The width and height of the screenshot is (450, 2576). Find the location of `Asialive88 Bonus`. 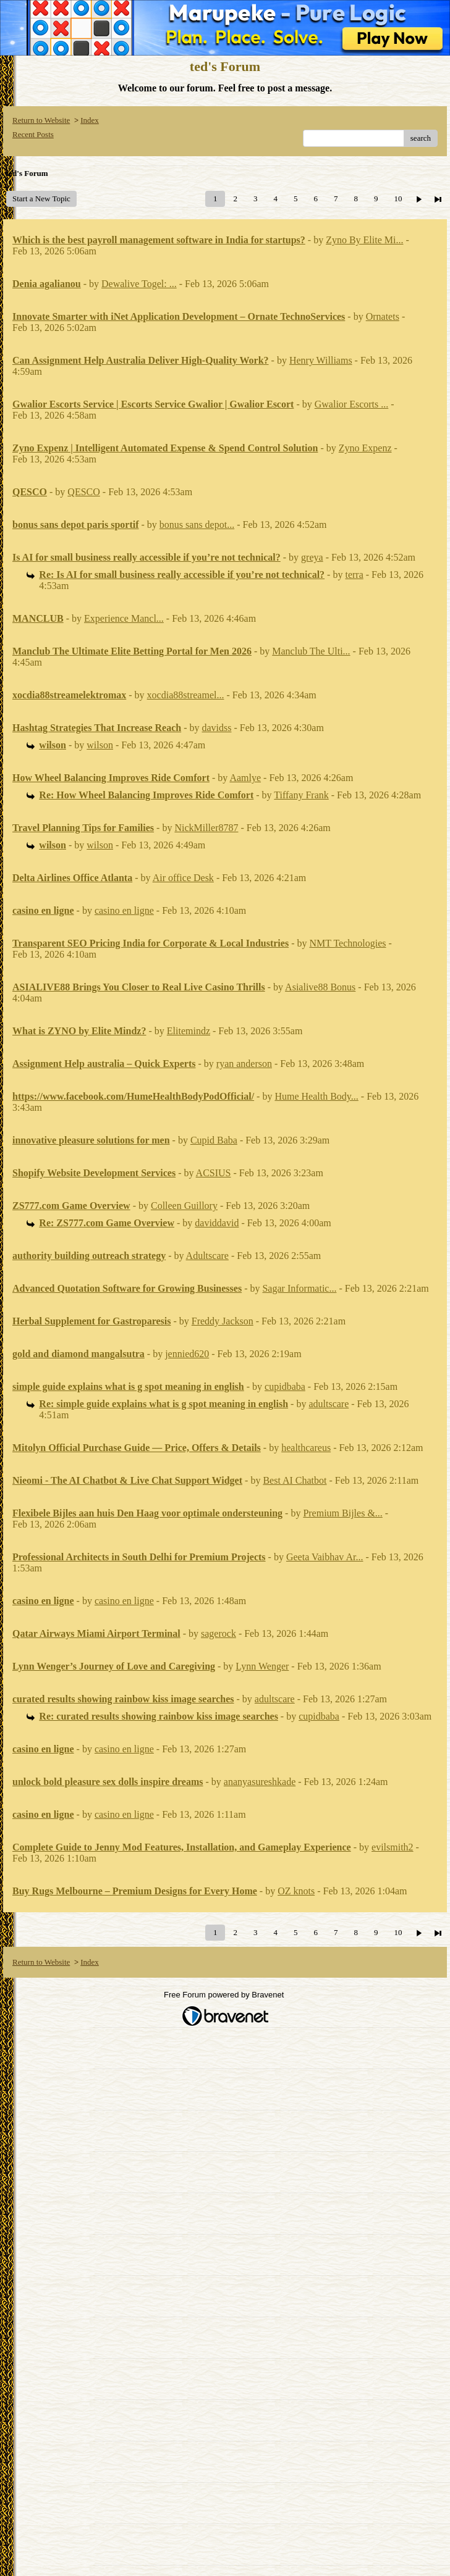

Asialive88 Bonus is located at coordinates (320, 987).